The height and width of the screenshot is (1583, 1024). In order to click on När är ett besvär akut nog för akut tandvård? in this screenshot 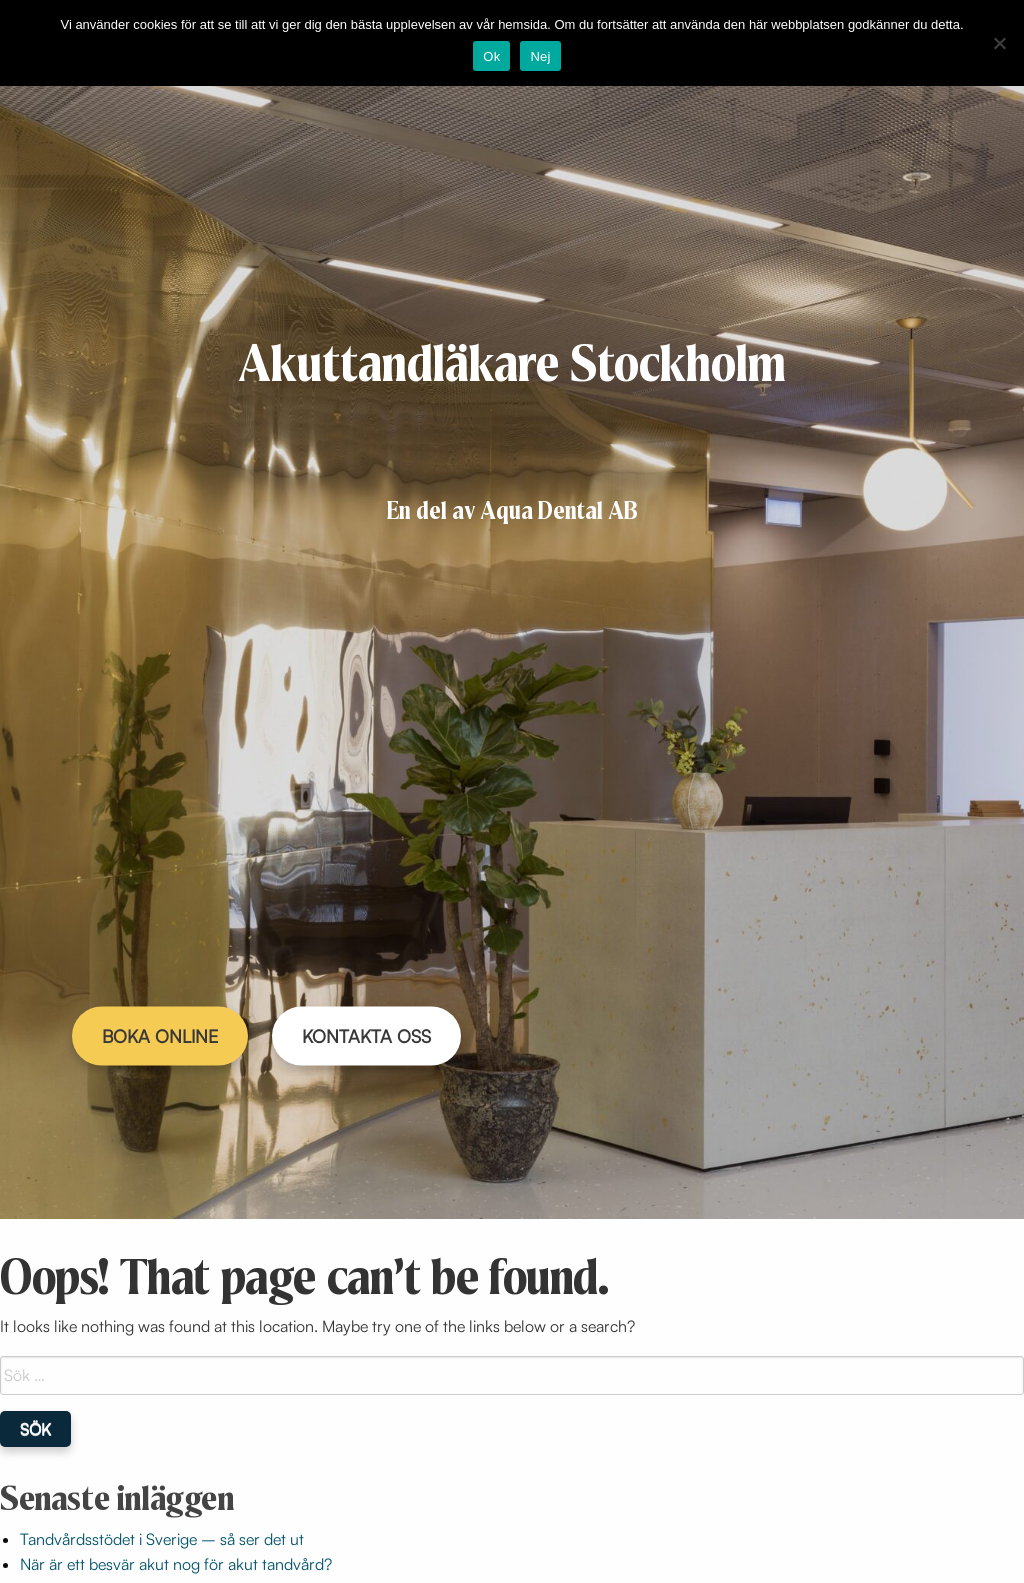, I will do `click(176, 1564)`.